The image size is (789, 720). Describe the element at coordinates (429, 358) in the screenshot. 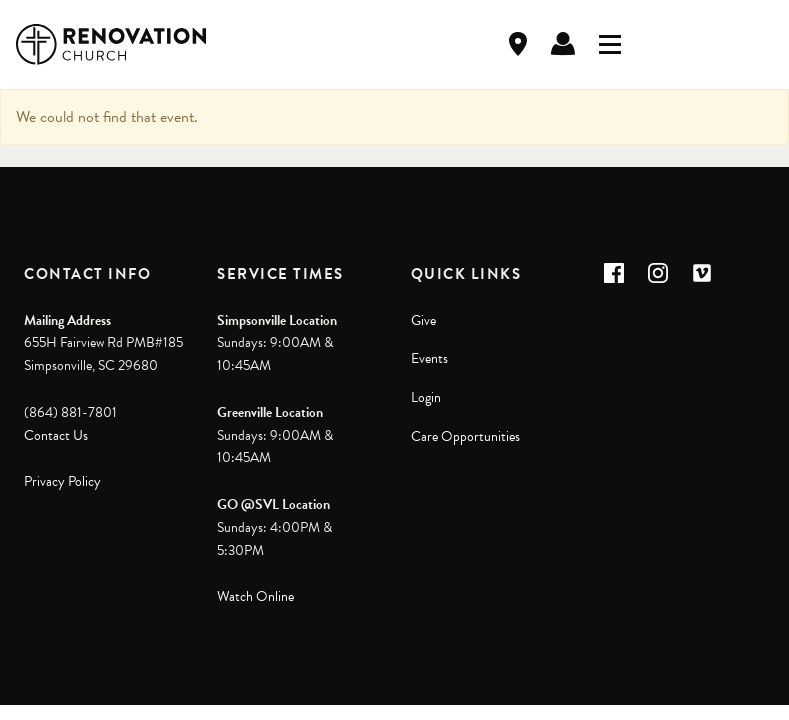

I see `Events` at that location.